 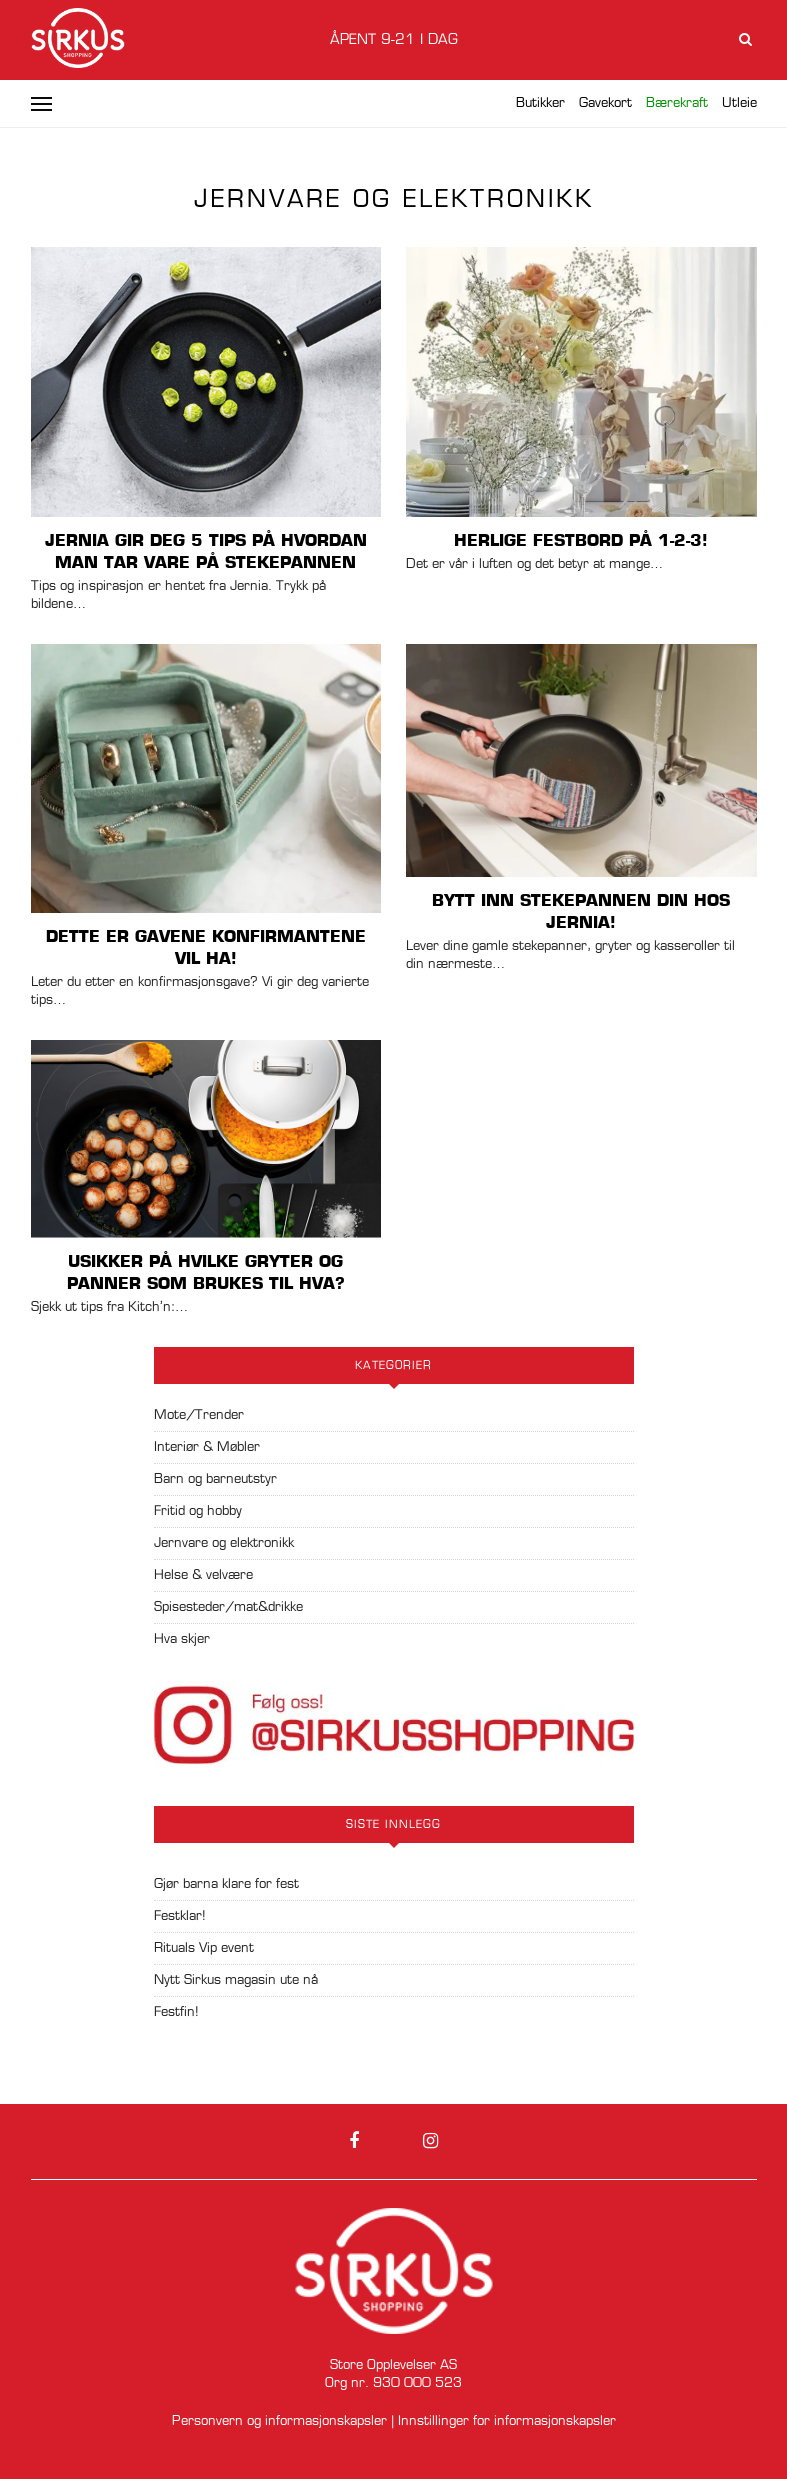 I want to click on Åpent 9-21 i dag, so click(x=394, y=40).